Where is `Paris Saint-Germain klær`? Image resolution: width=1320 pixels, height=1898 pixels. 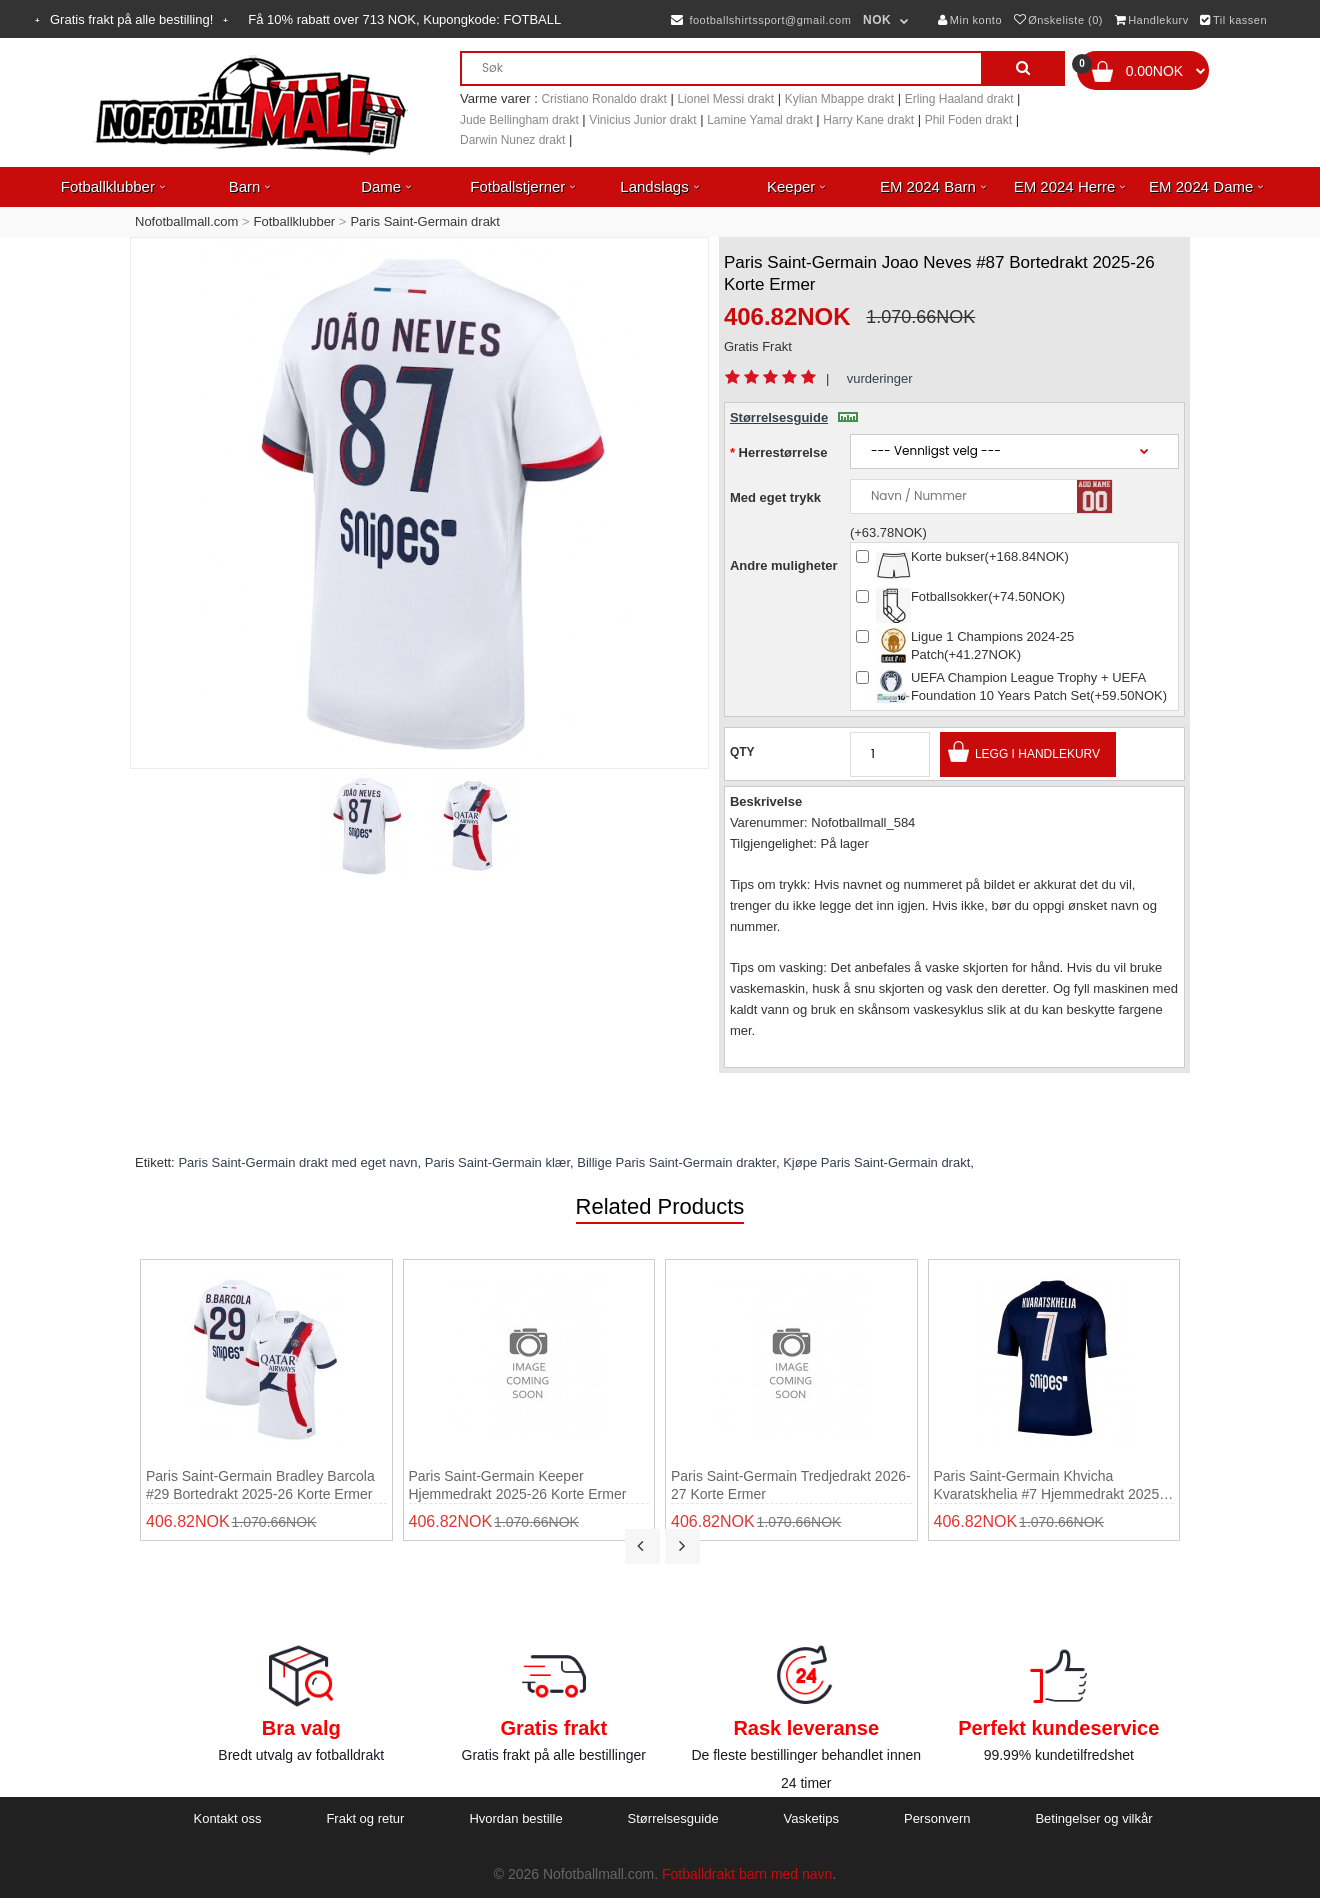 Paris Saint-Germain klær is located at coordinates (497, 1162).